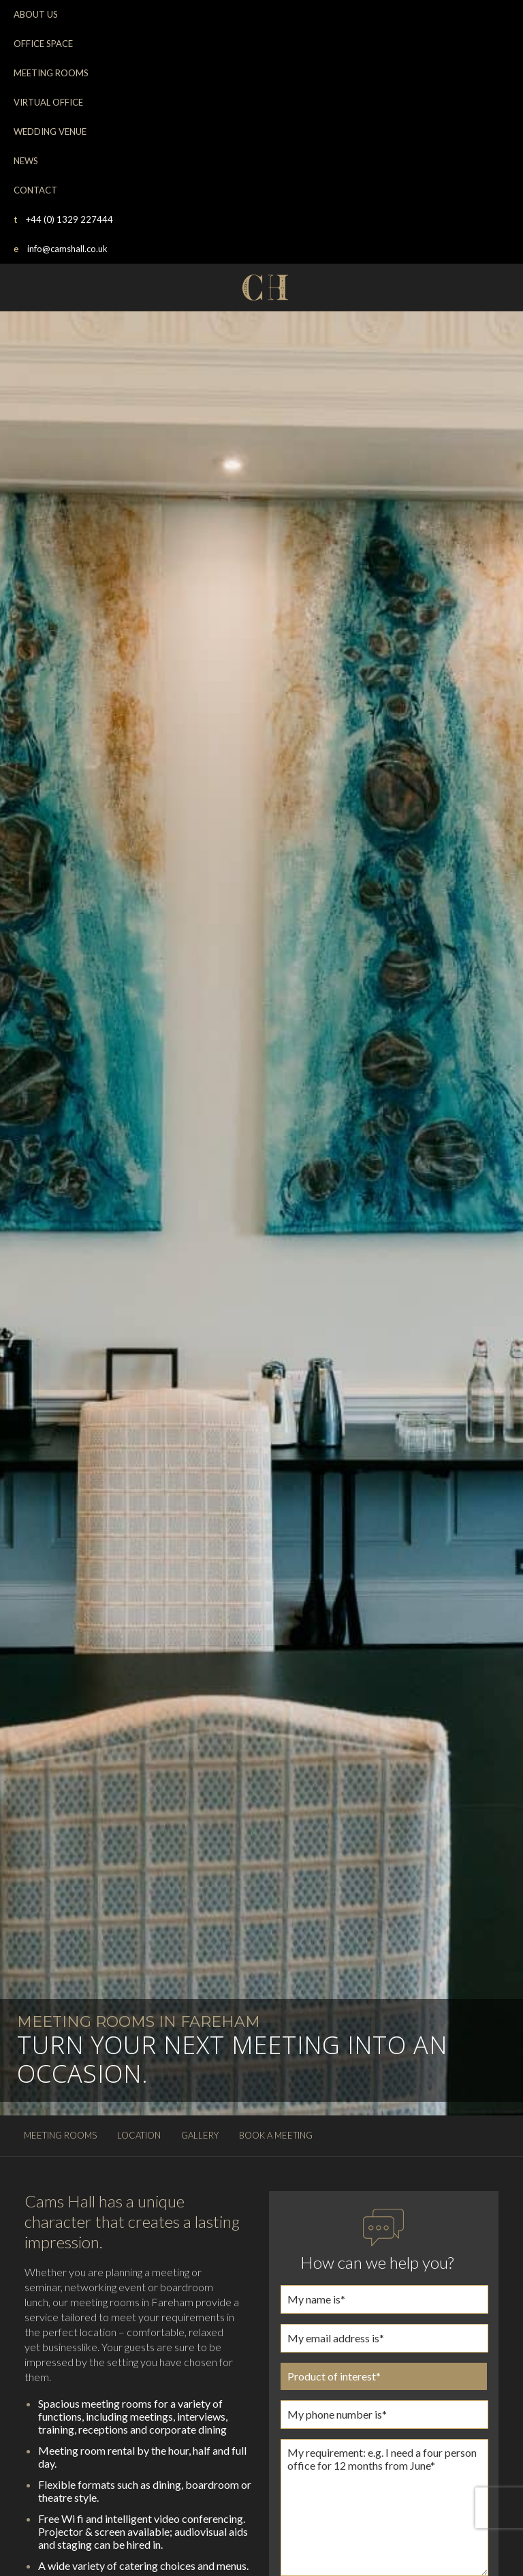  What do you see at coordinates (26, 160) in the screenshot?
I see `NEWS` at bounding box center [26, 160].